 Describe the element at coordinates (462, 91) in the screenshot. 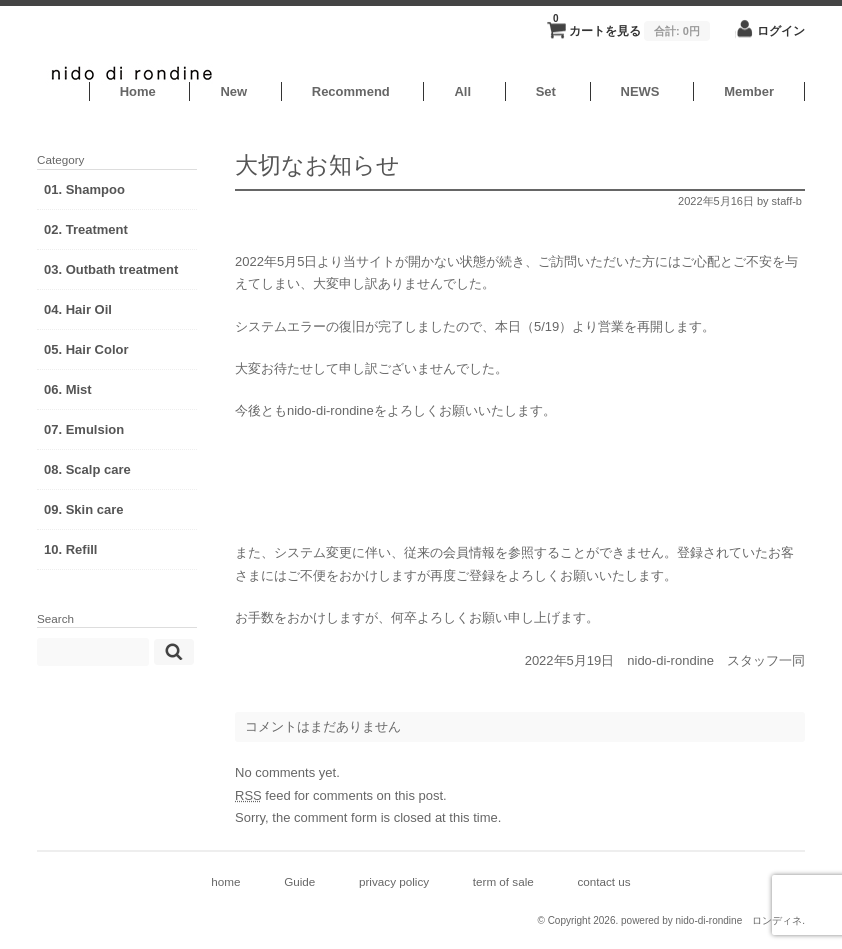

I see `All` at that location.